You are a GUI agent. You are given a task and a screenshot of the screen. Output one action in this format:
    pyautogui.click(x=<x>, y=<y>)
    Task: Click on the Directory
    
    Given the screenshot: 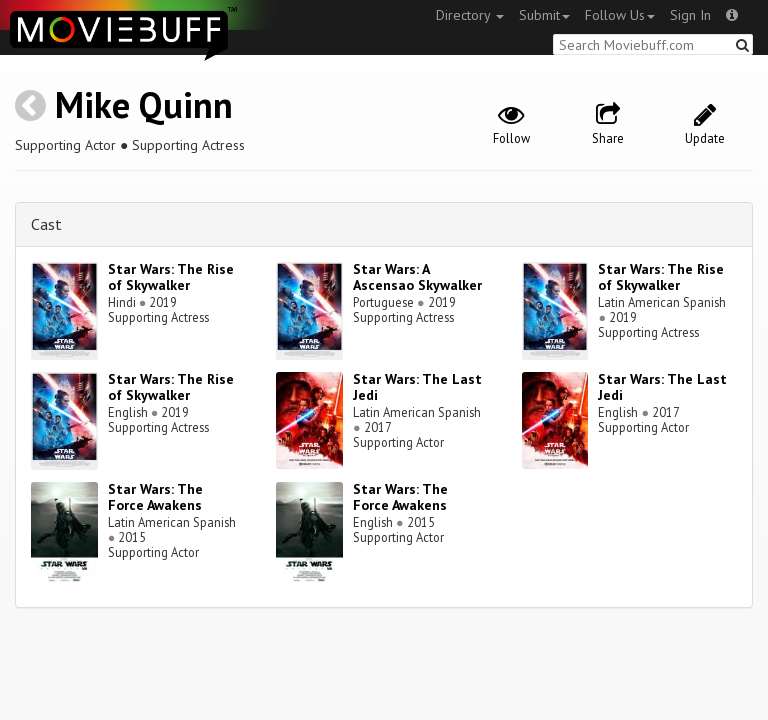 What is the action you would take?
    pyautogui.click(x=470, y=15)
    